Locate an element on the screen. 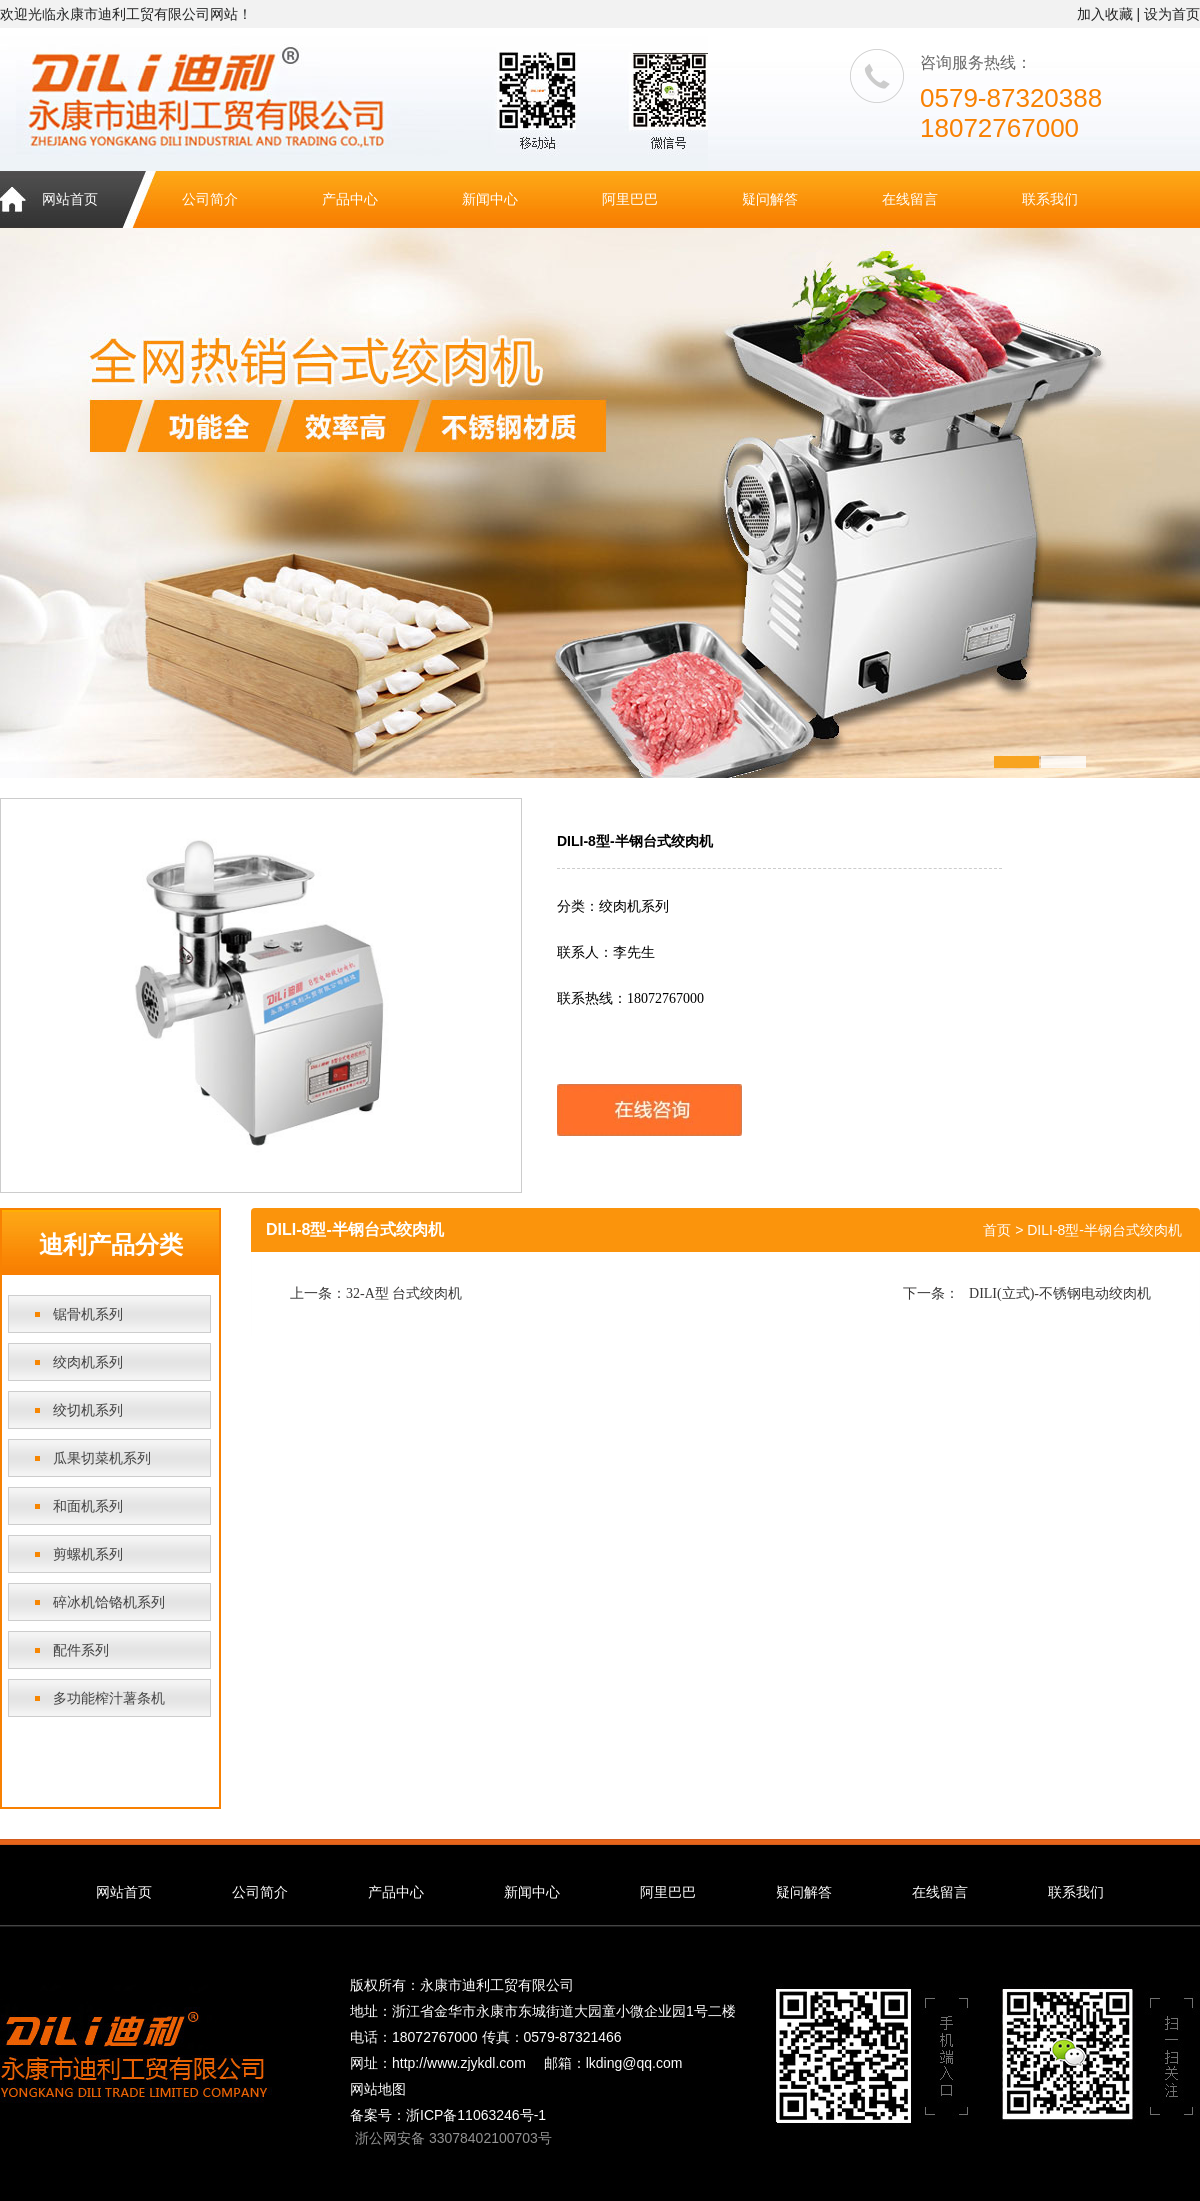 The height and width of the screenshot is (2201, 1200). 首页 is located at coordinates (997, 1230).